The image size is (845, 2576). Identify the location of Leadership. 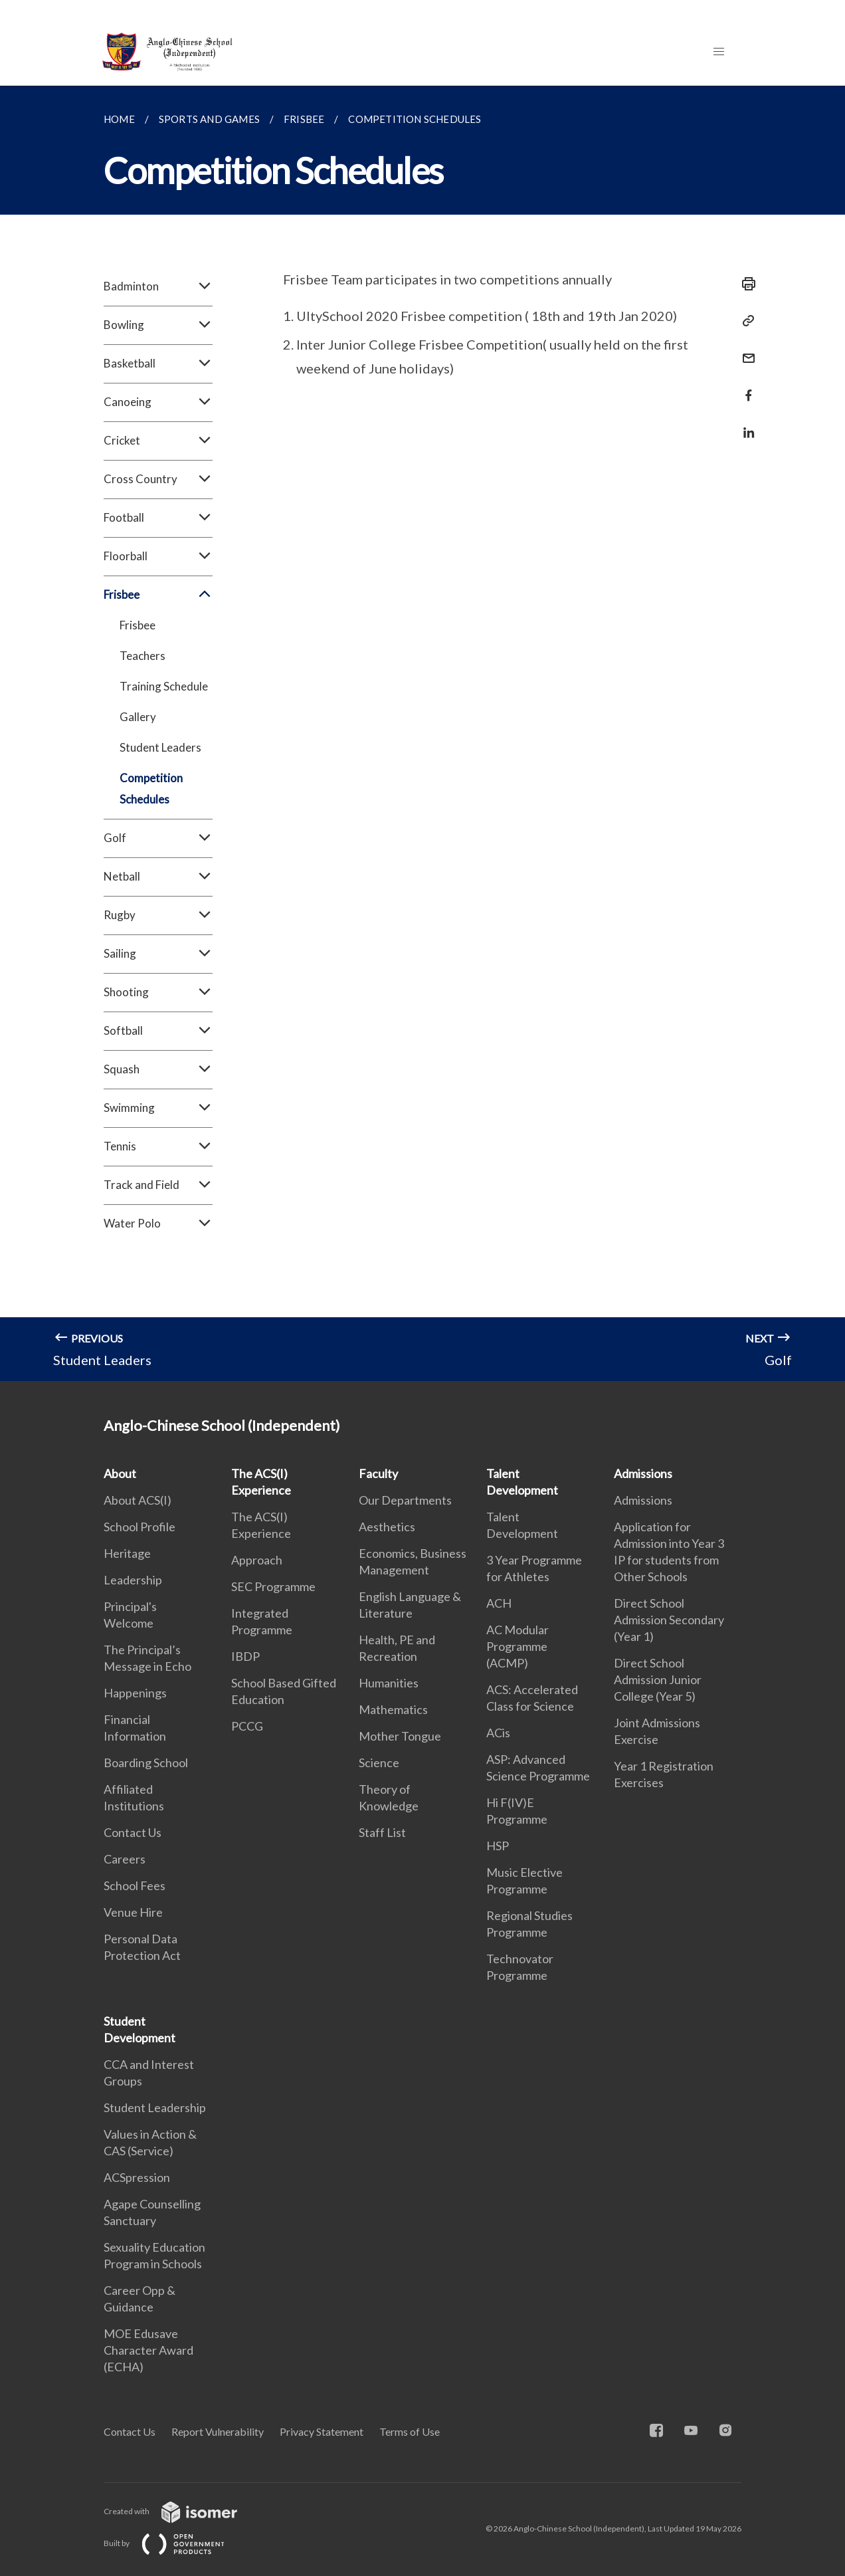
(133, 1579).